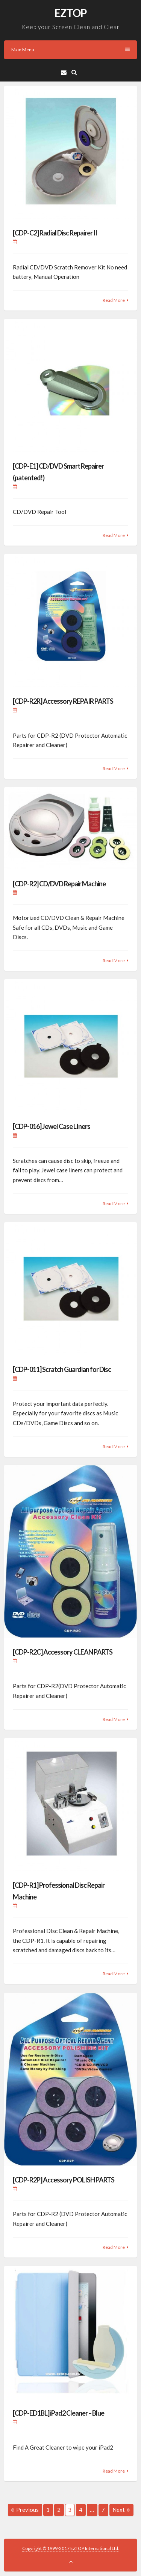 The width and height of the screenshot is (141, 2576). I want to click on [CDP-R2P] Accessory POLISH PARTS, so click(63, 2180).